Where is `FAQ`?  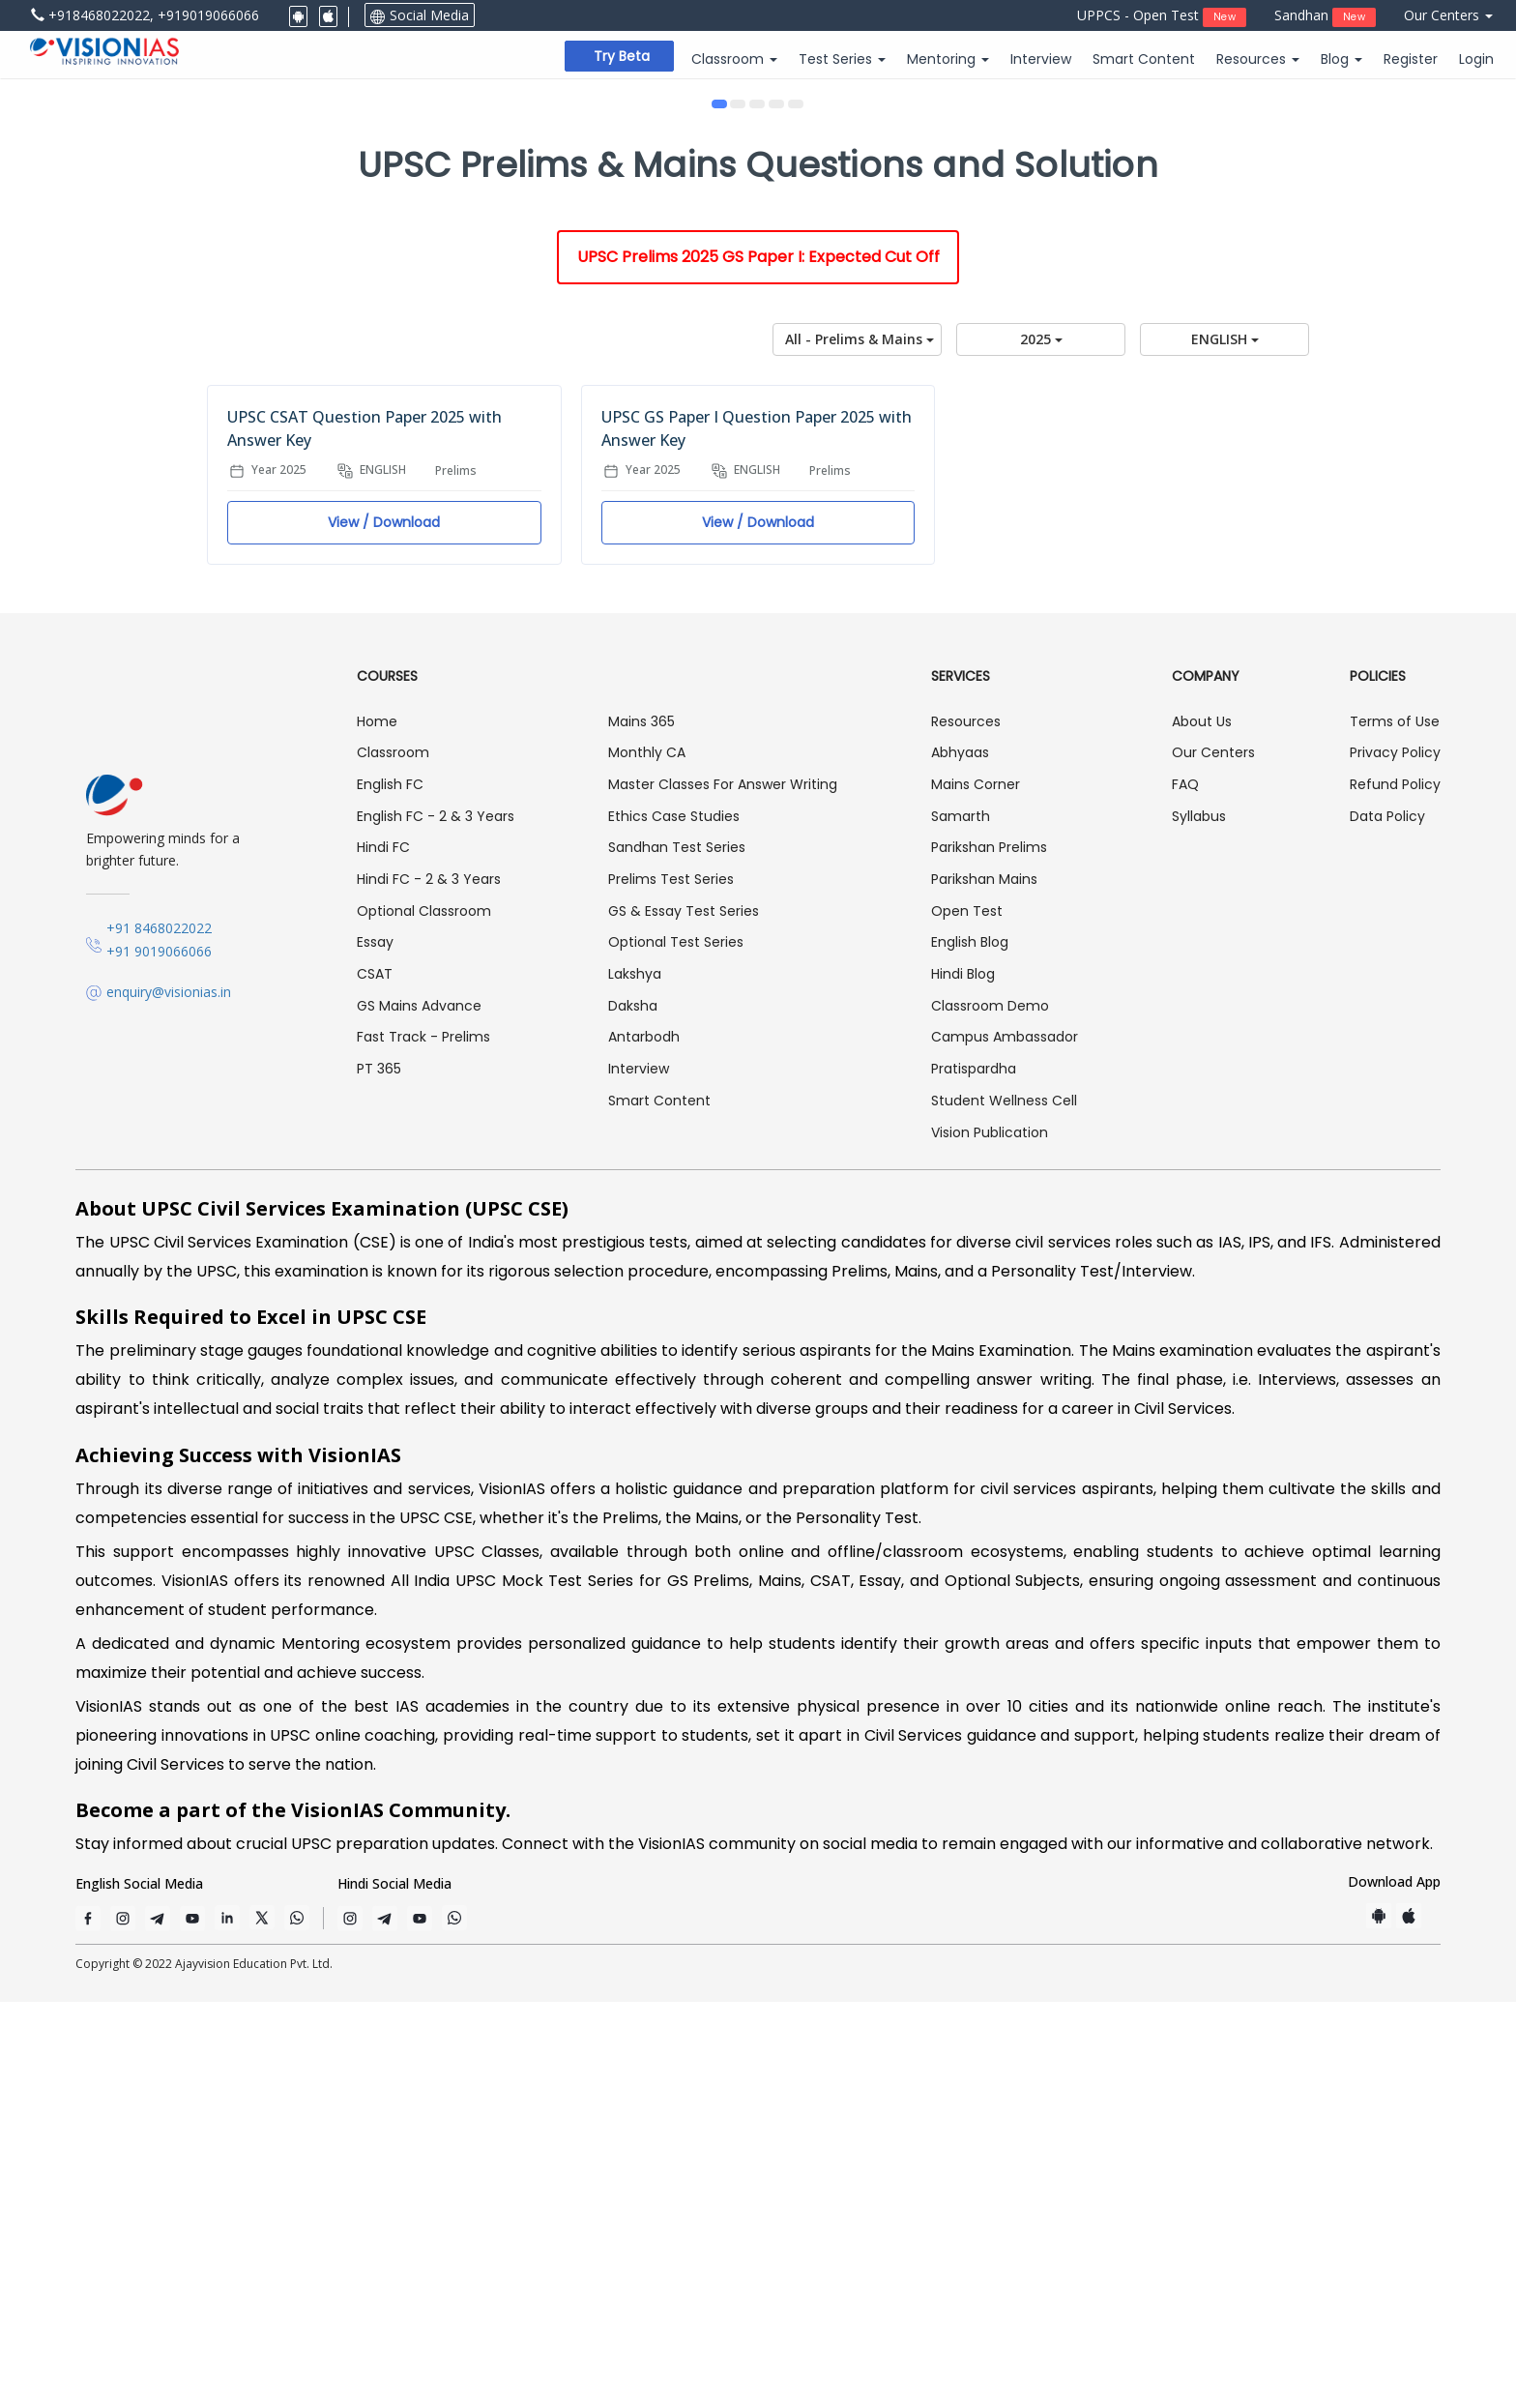 FAQ is located at coordinates (1185, 1190).